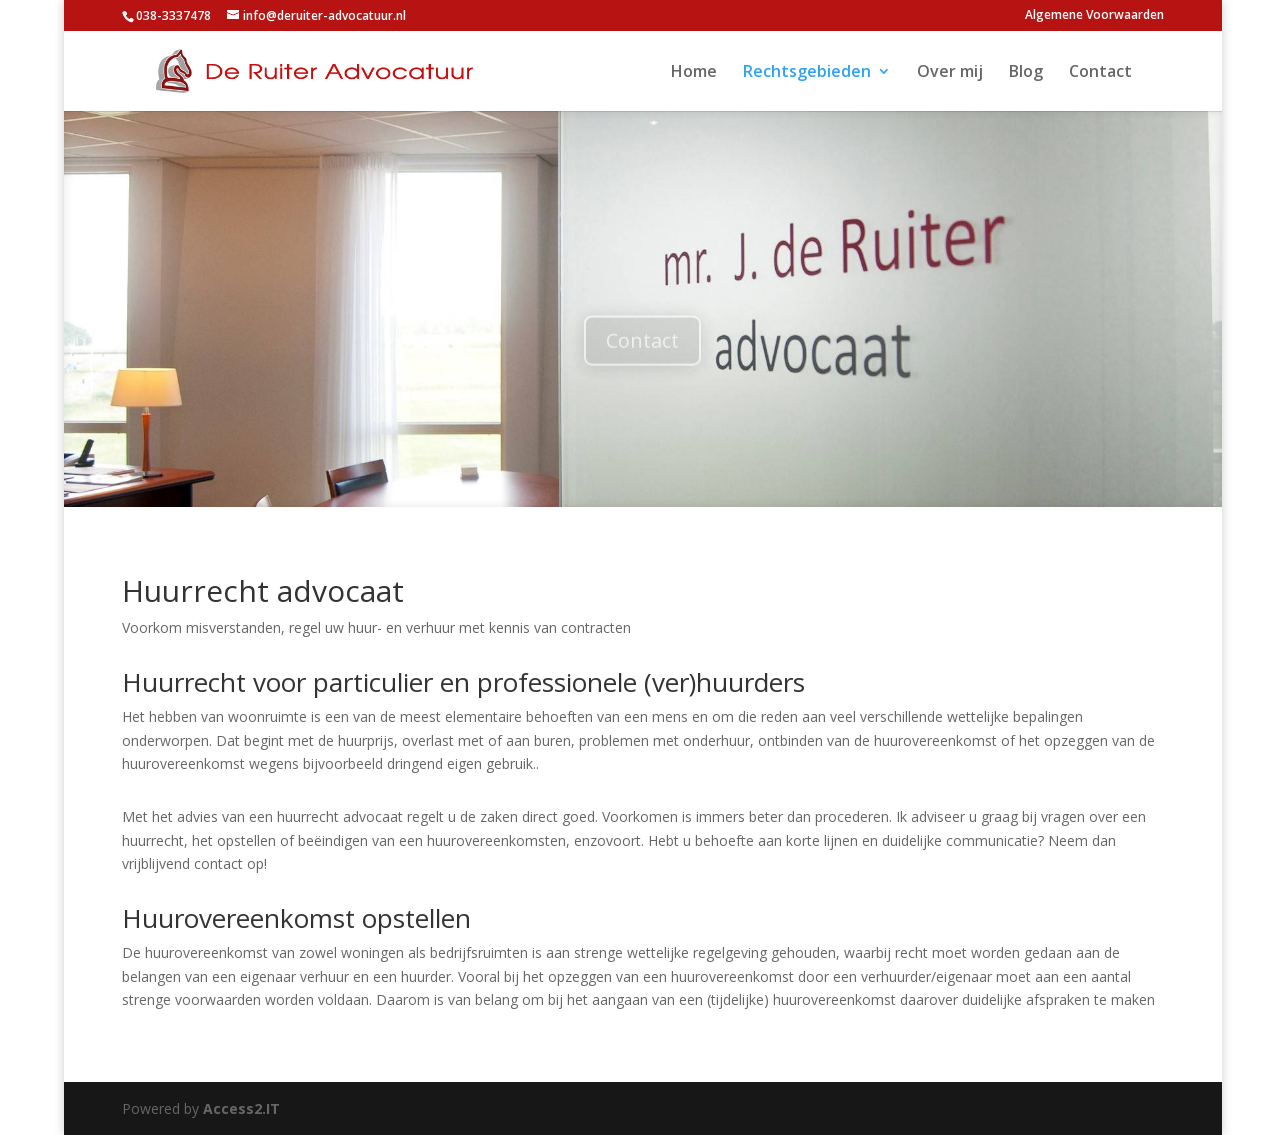 The image size is (1286, 1135). I want to click on Blog, so click(1026, 73).